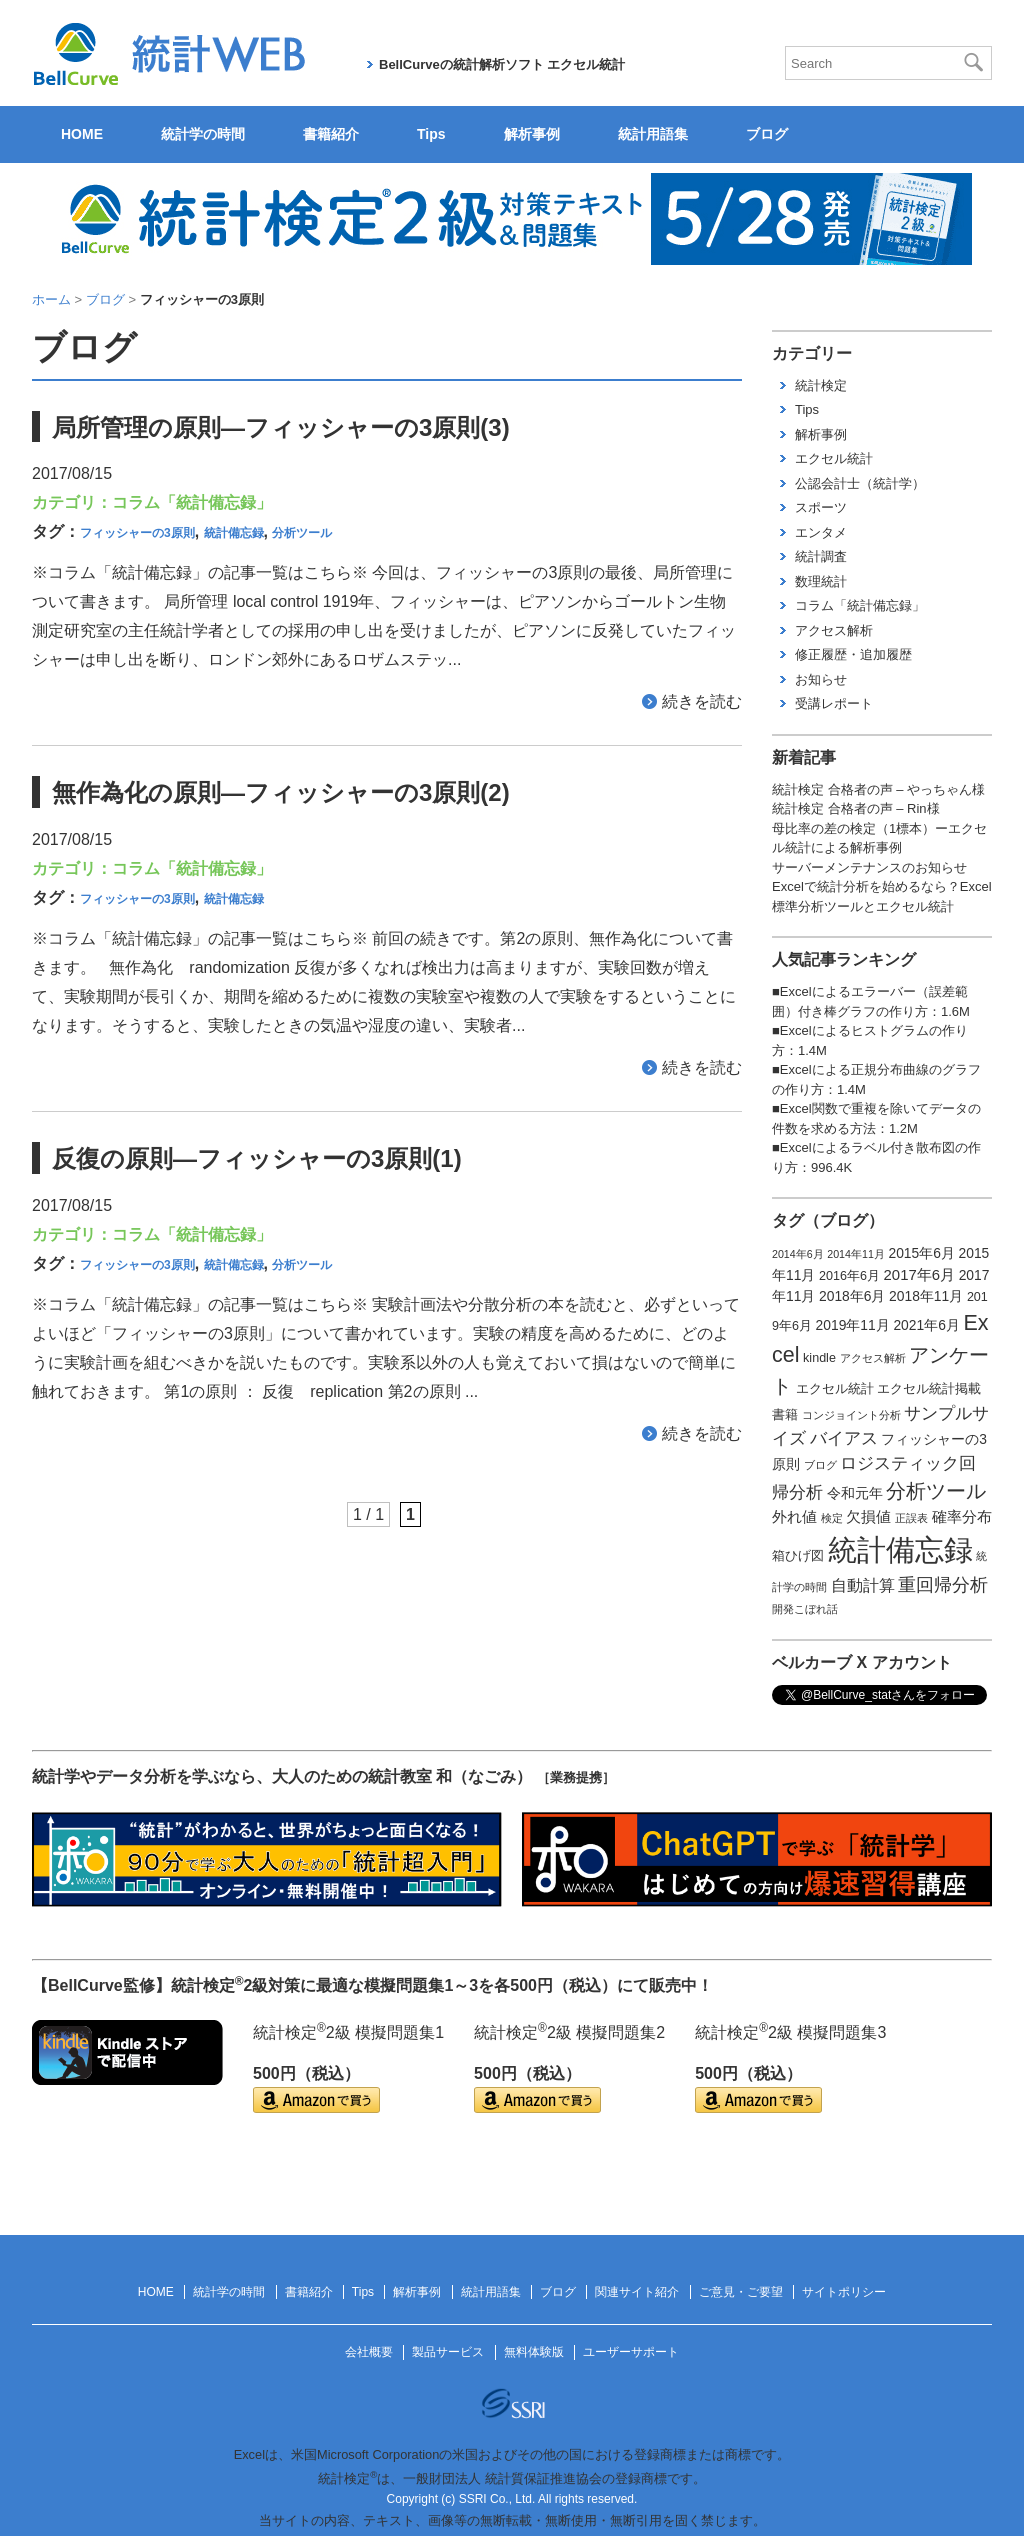 Image resolution: width=1024 pixels, height=2536 pixels. I want to click on エクセル統計, so click(834, 458).